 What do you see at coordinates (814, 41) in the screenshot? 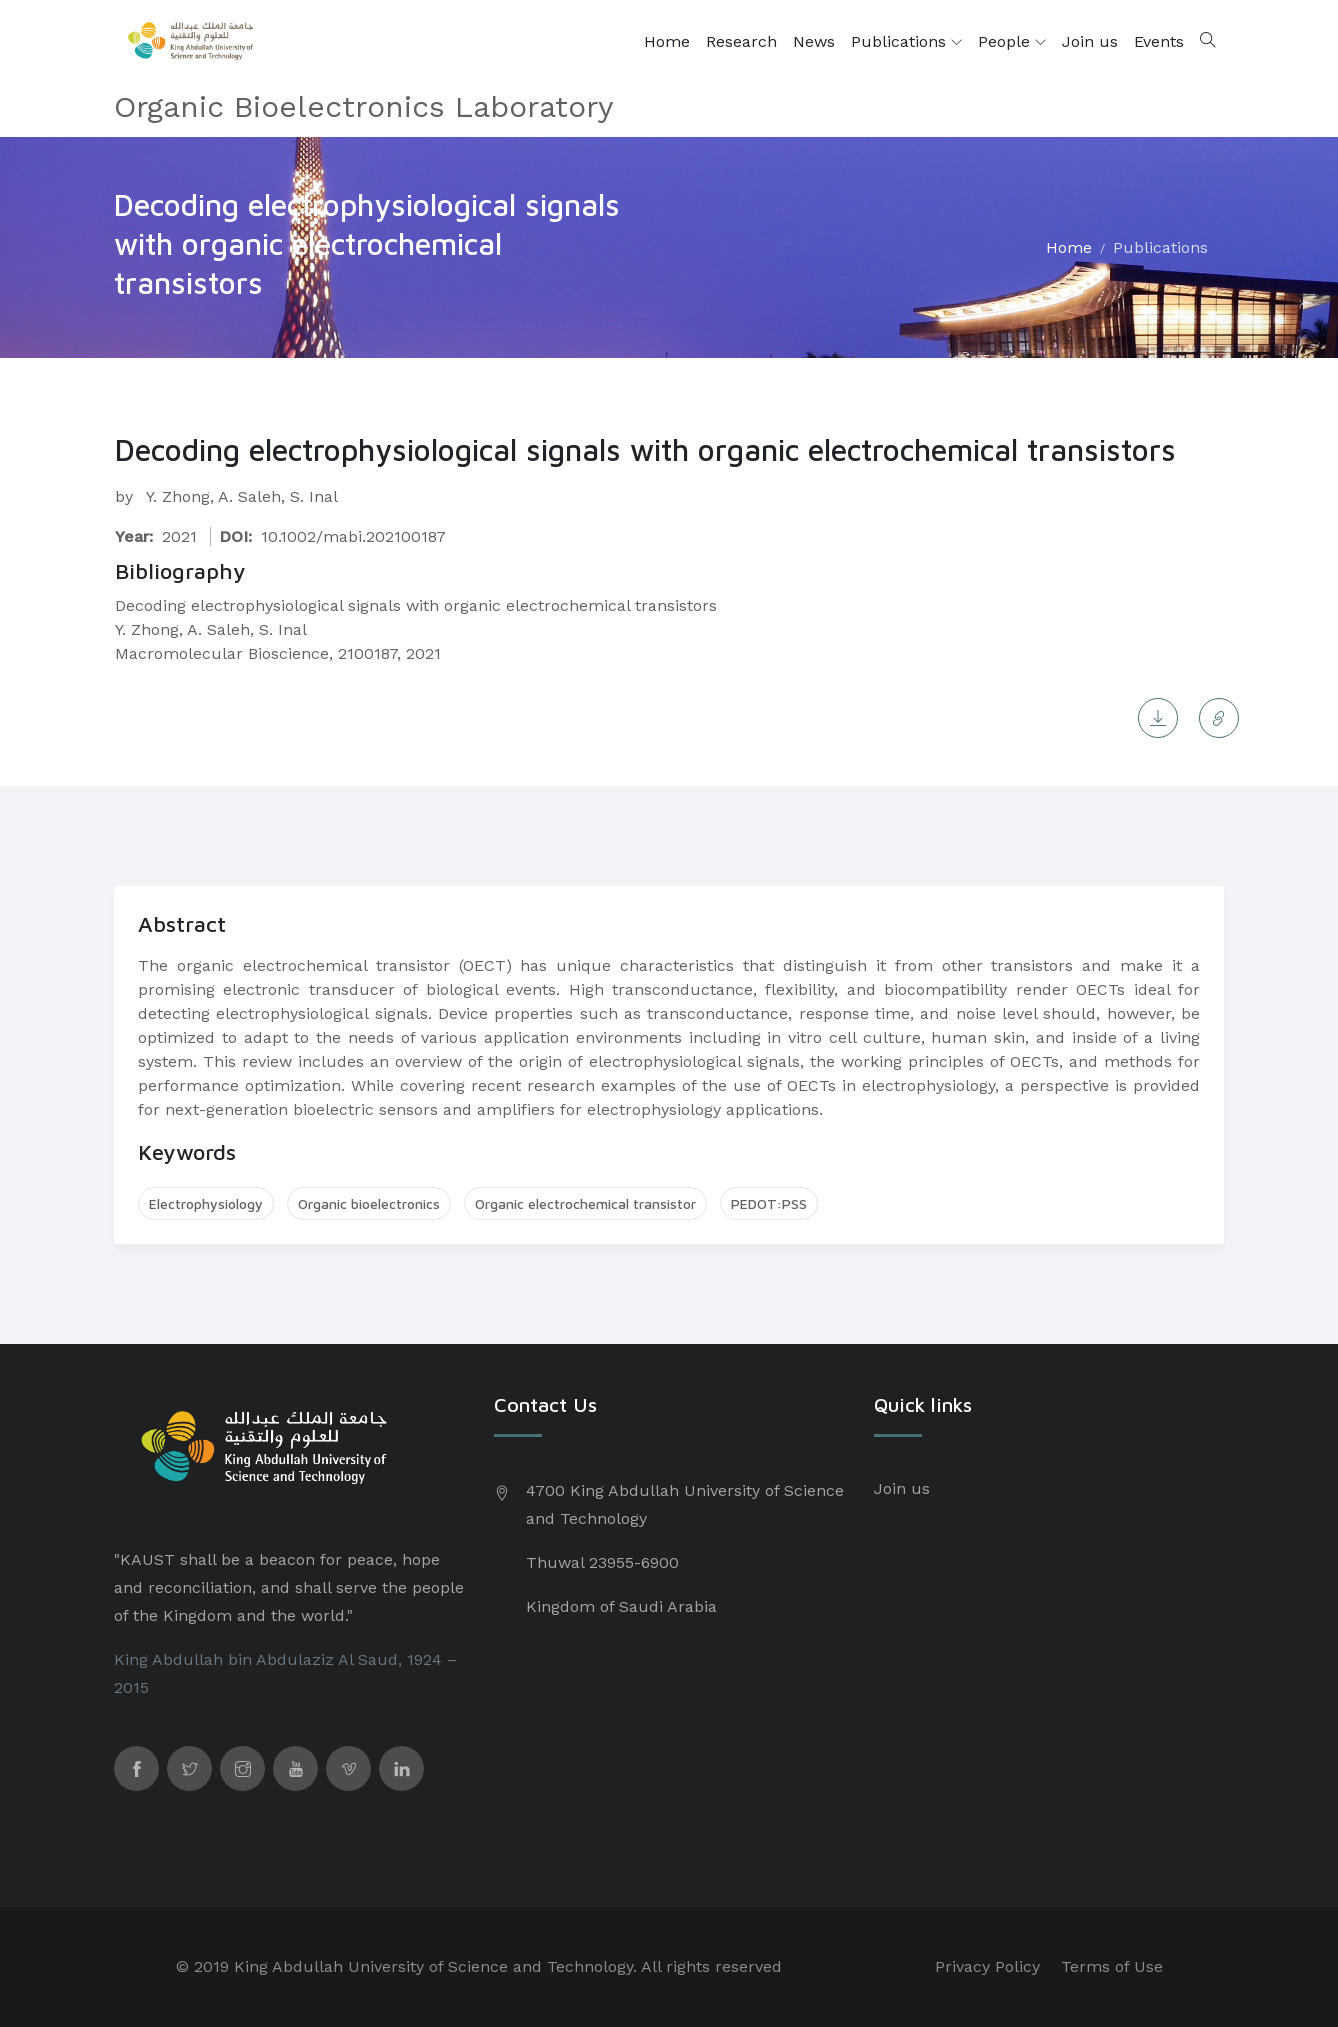
I see `News` at bounding box center [814, 41].